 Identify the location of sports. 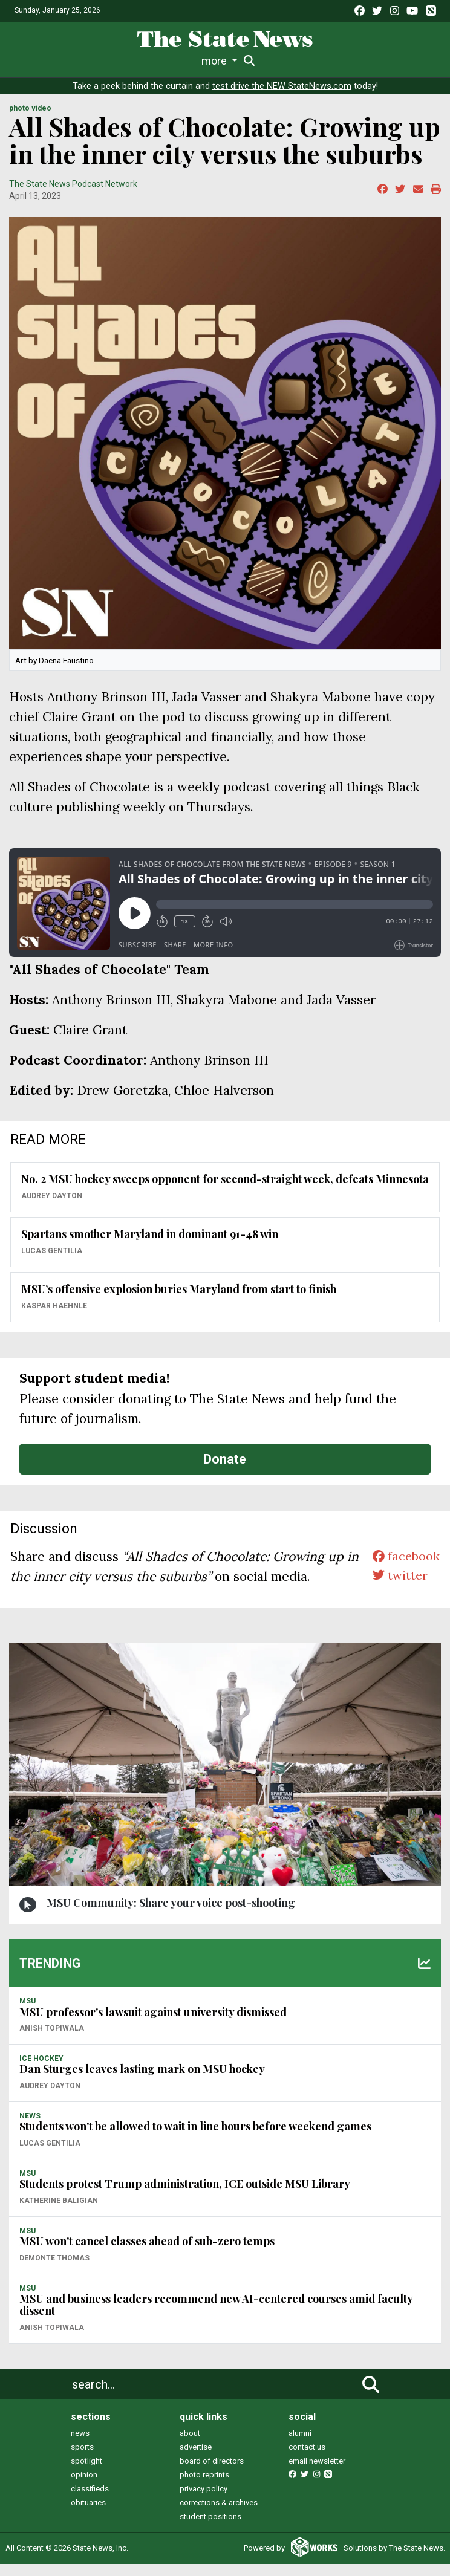
(82, 2459).